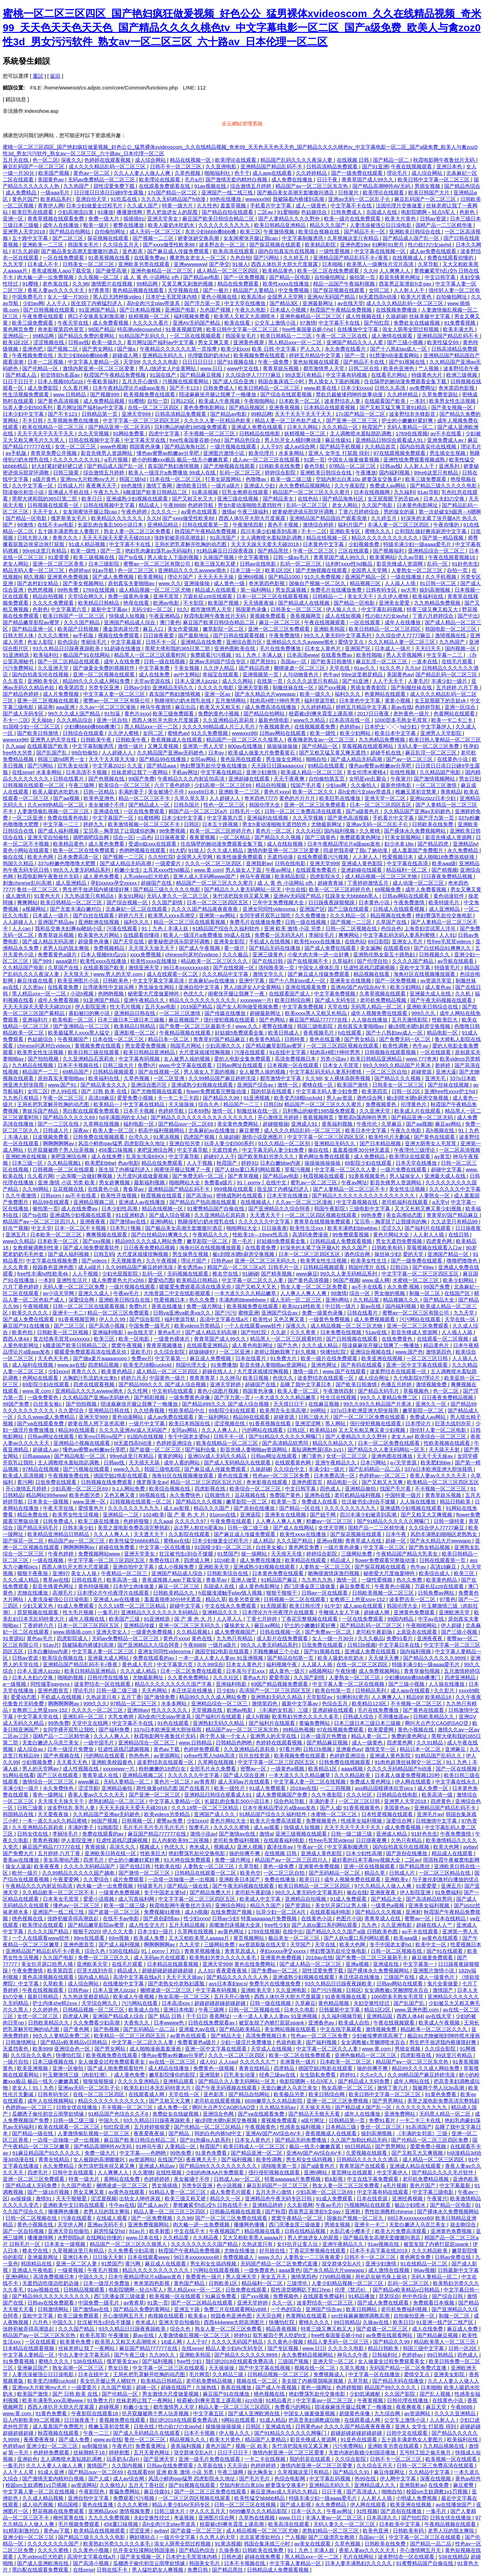 The image size is (484, 2576). I want to click on 老女人丨91丨九色, so click(33, 2088).